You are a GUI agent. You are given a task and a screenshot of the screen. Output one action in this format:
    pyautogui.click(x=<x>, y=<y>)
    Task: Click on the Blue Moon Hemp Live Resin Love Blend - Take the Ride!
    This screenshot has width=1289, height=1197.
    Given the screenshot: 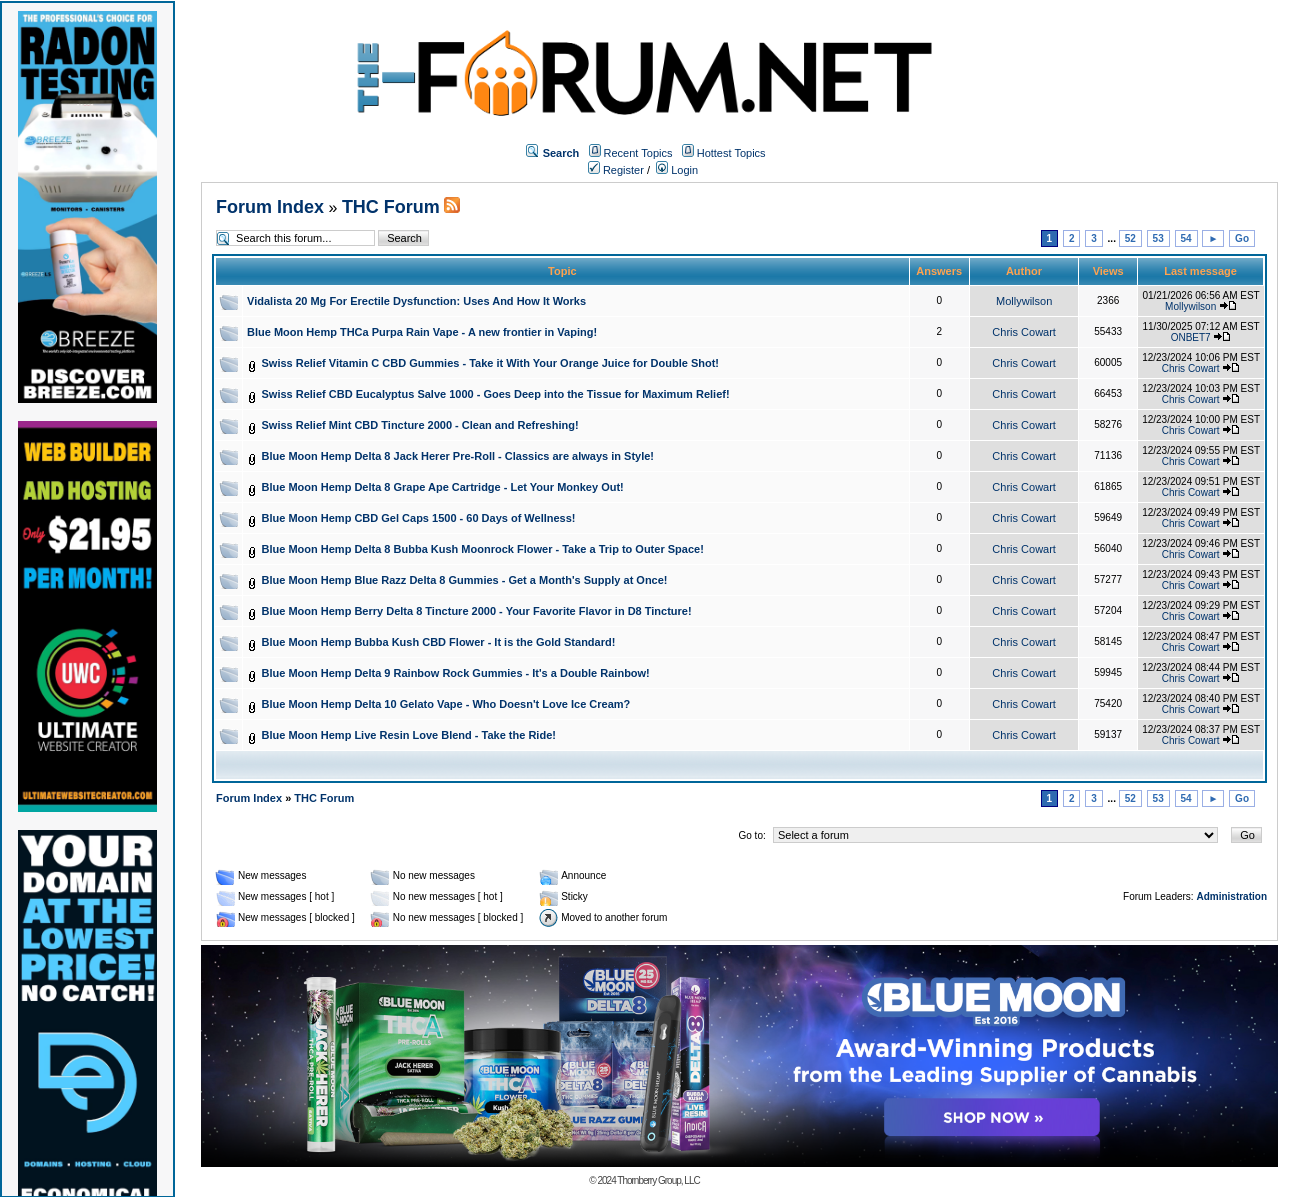 What is the action you would take?
    pyautogui.click(x=409, y=735)
    